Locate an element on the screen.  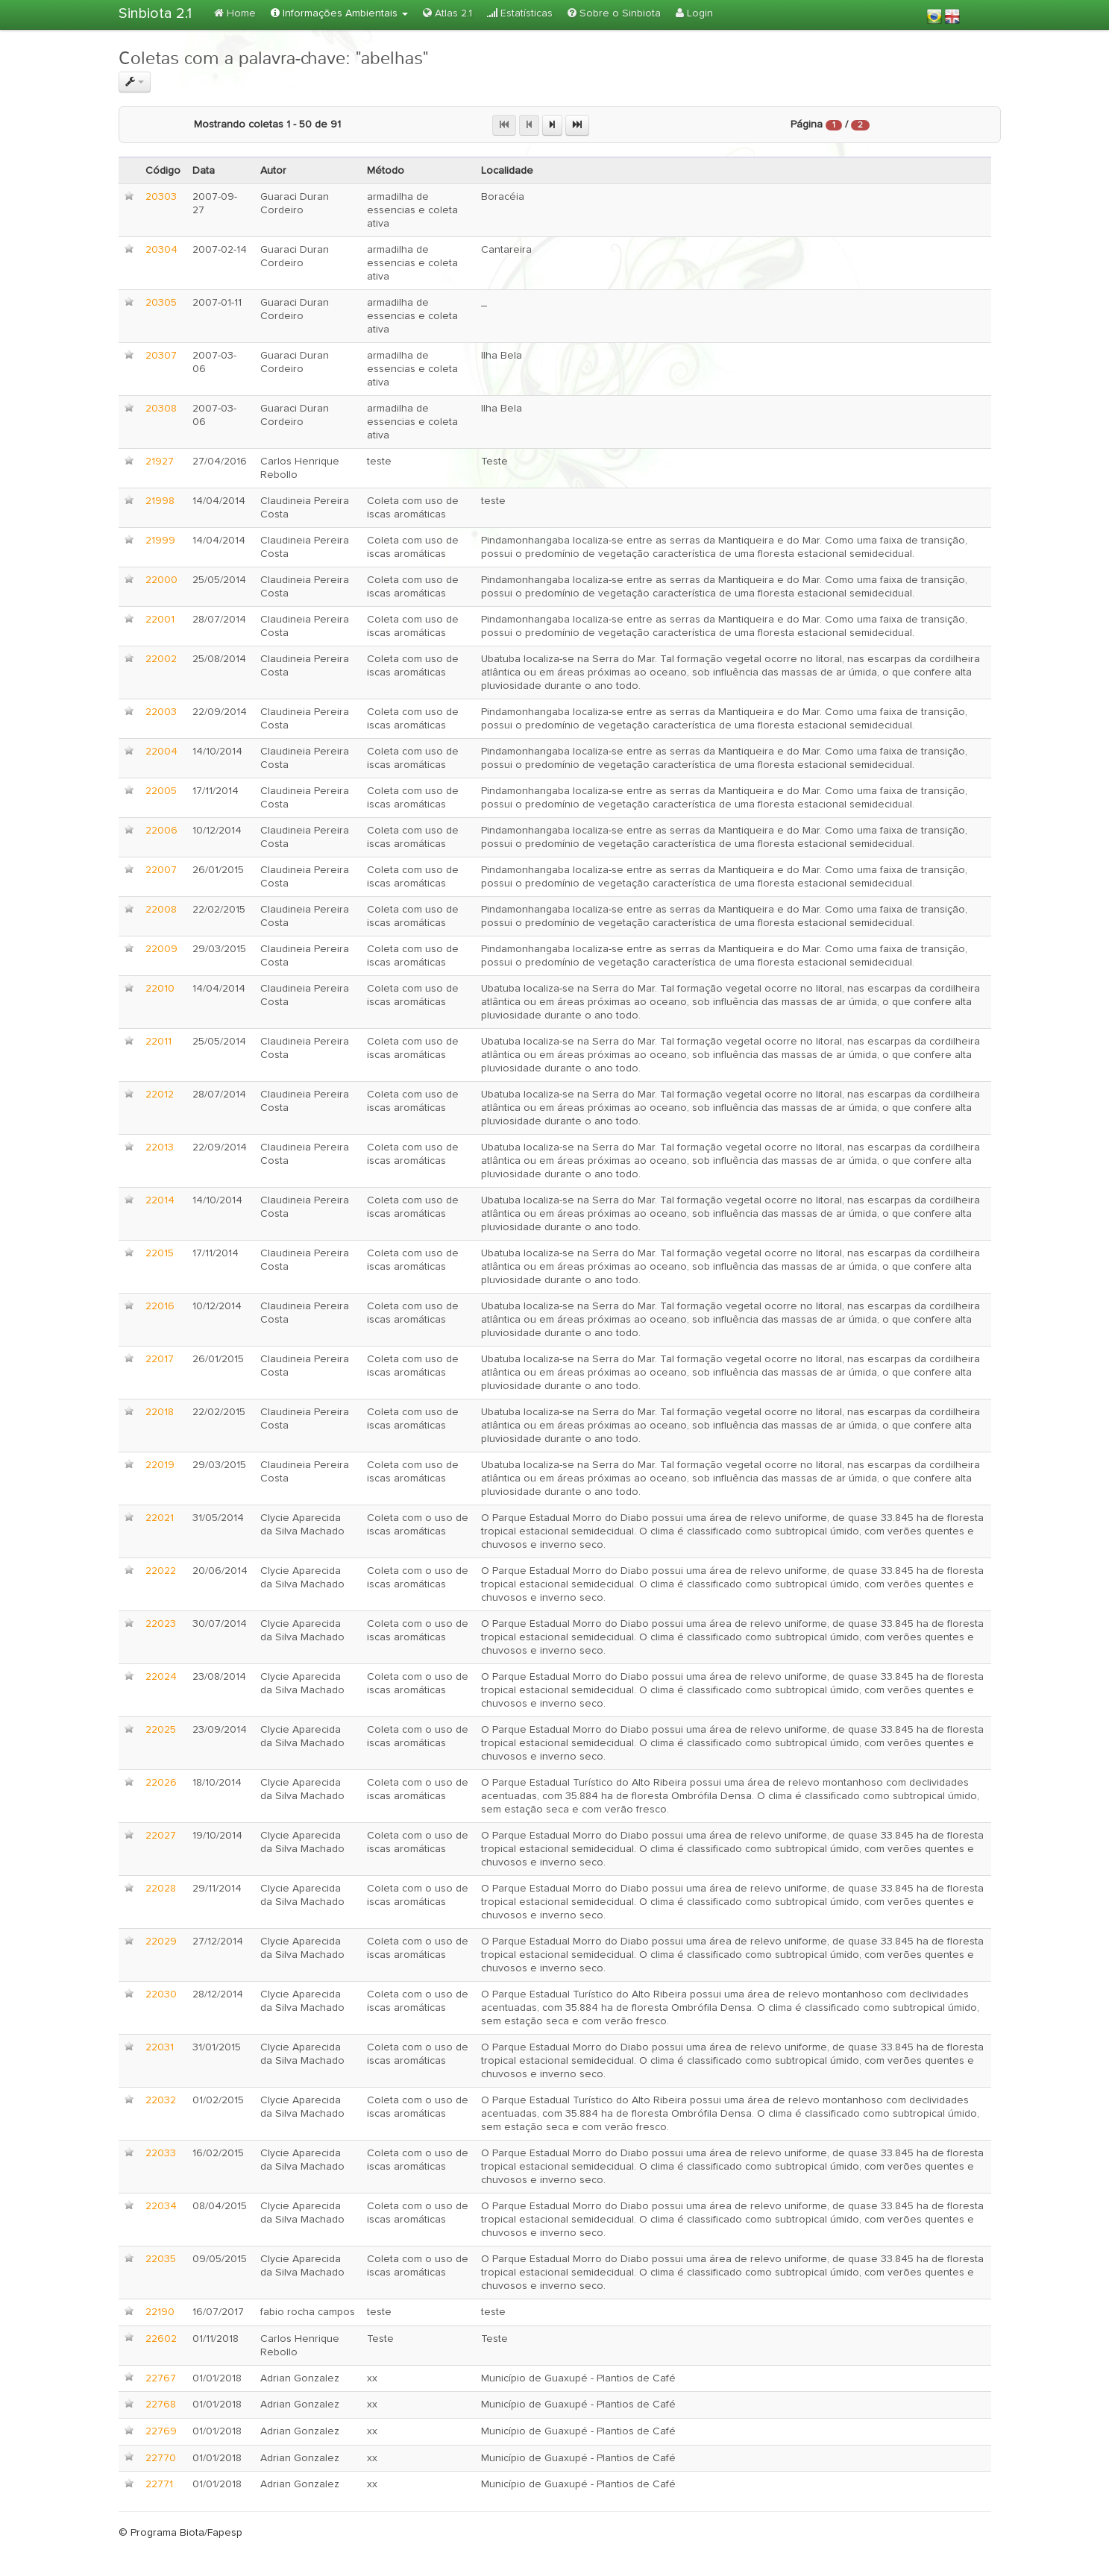
Home is located at coordinates (235, 13).